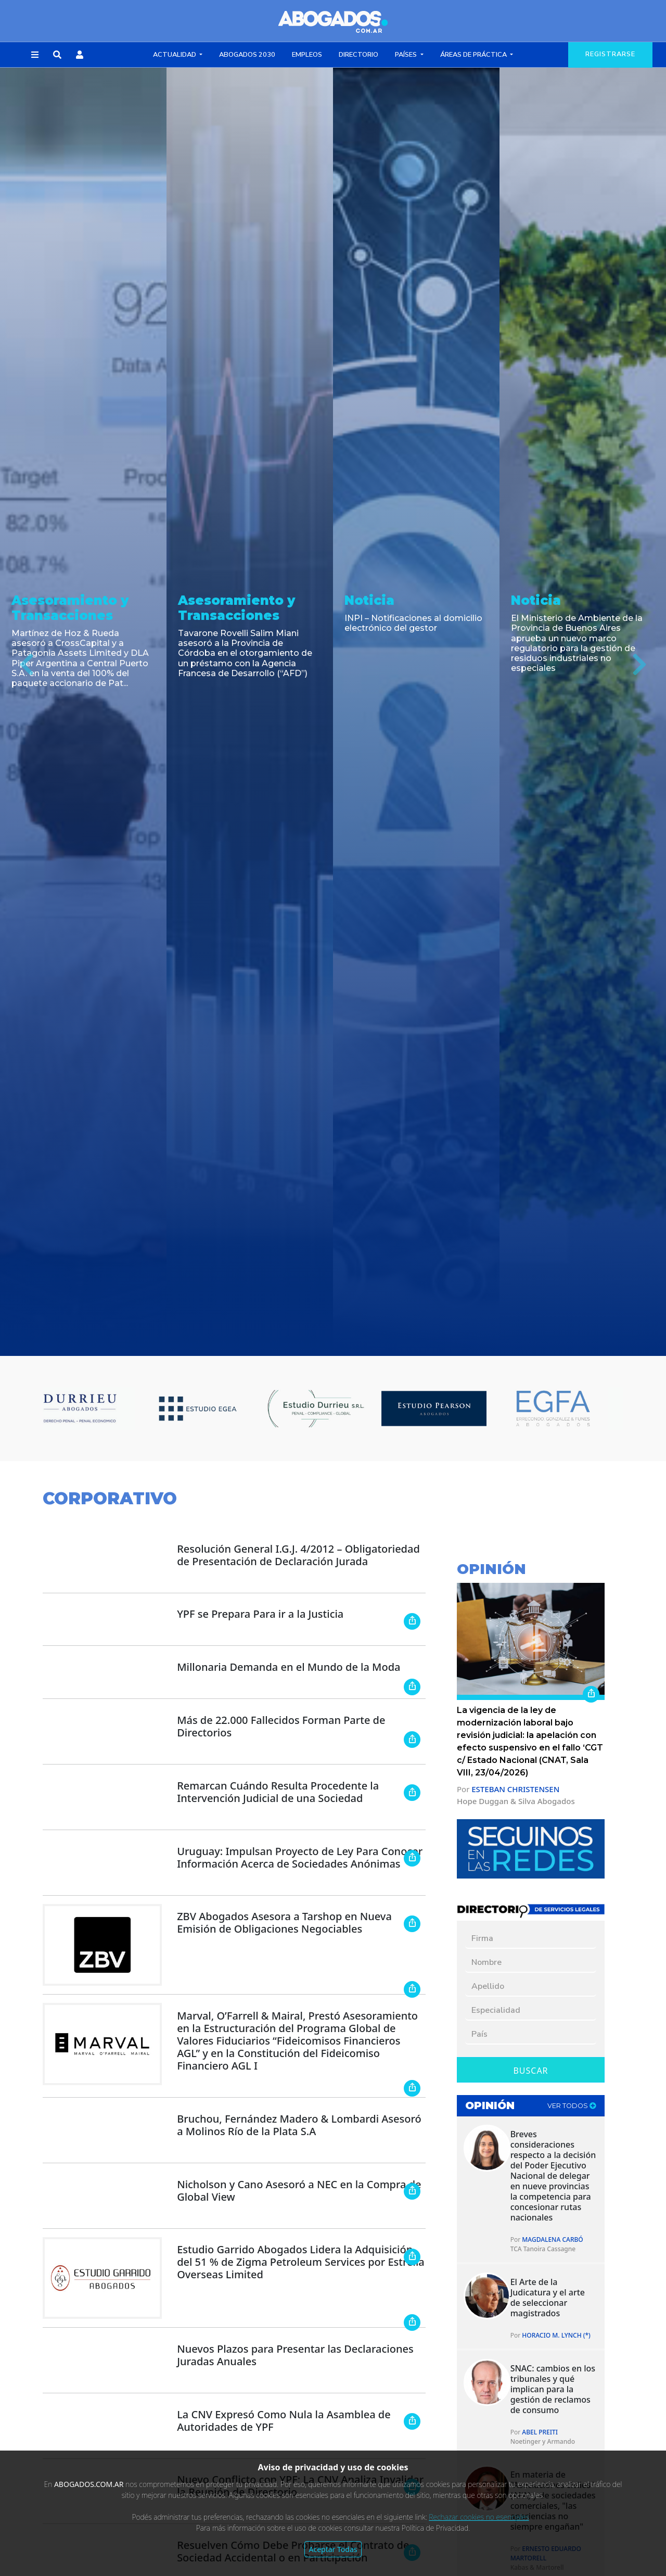 This screenshot has width=666, height=2576. I want to click on ZBV Abogados Asesora a Tarshop en Nueva Emisión de Obligaciones Negociables, so click(284, 1922).